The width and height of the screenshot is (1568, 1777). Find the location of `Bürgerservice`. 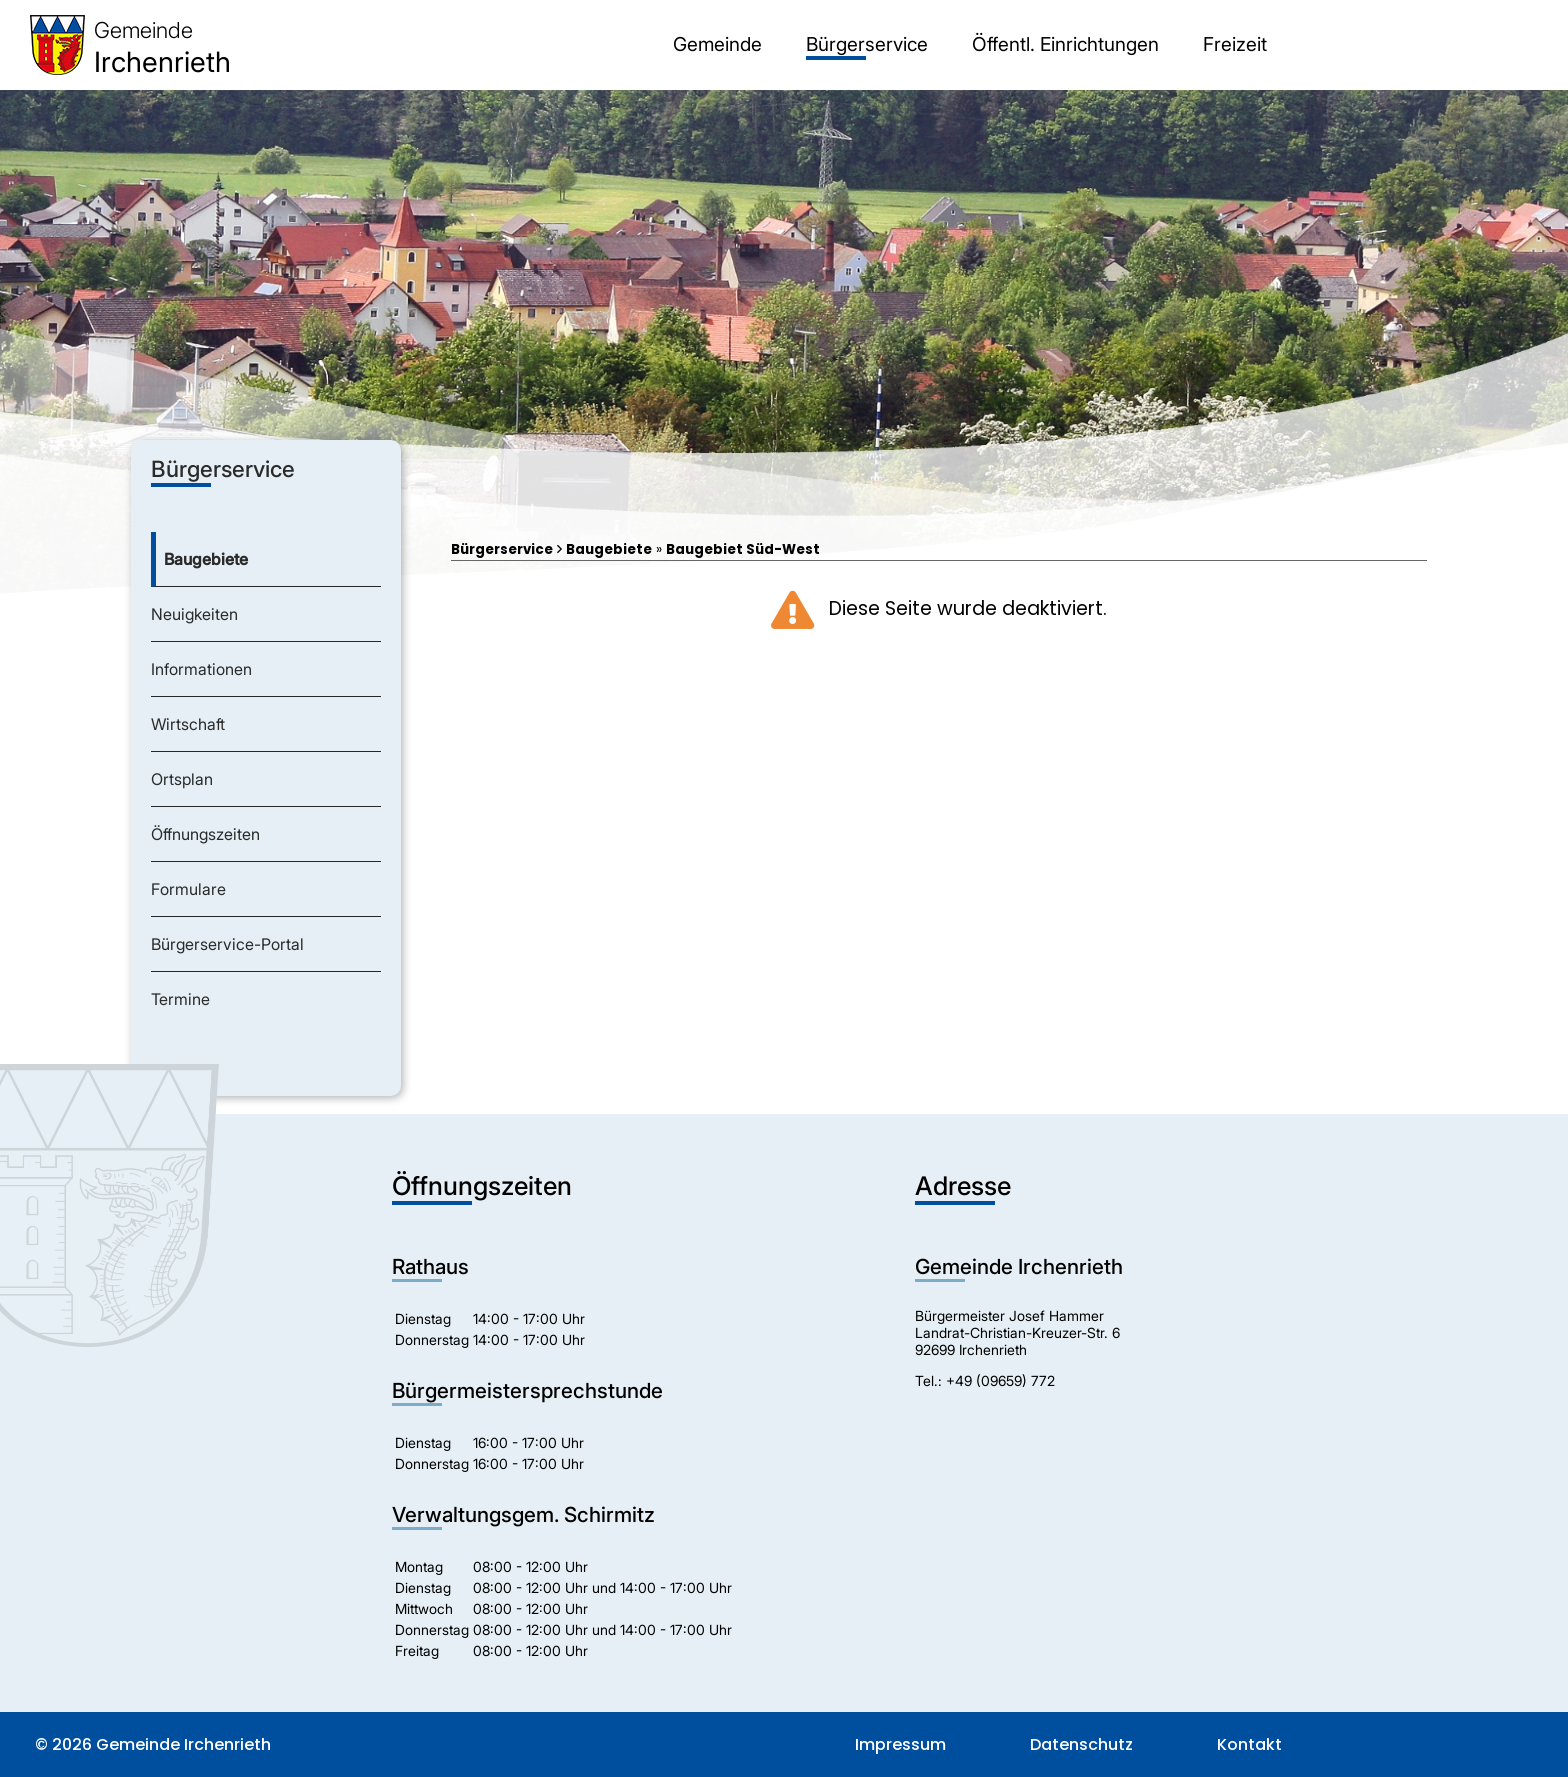

Bürgerservice is located at coordinates (502, 549).